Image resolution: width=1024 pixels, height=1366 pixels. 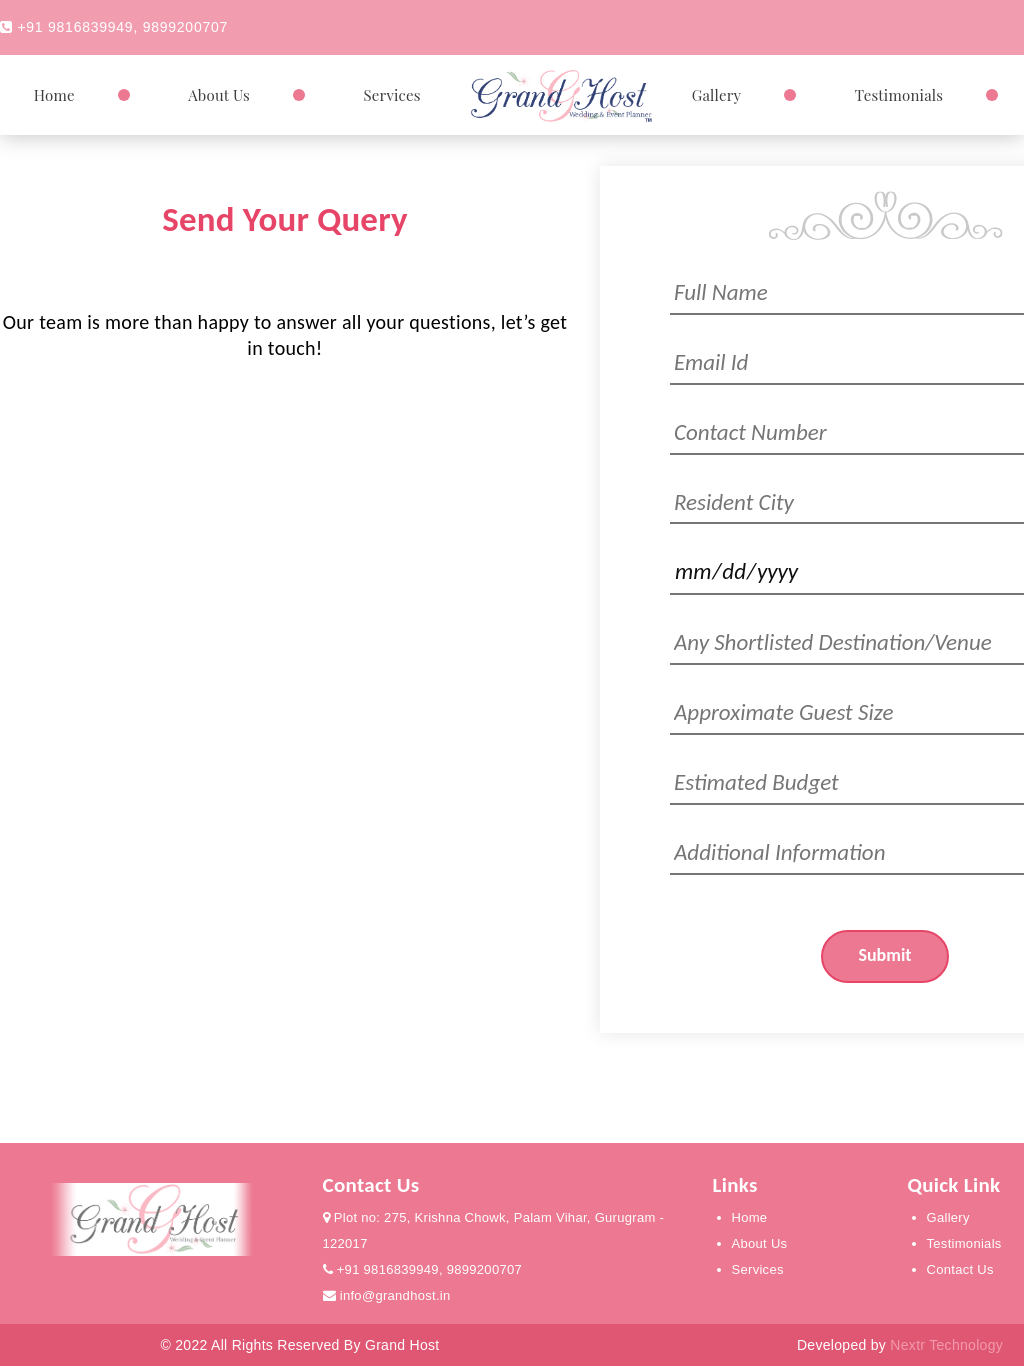 What do you see at coordinates (946, 1345) in the screenshot?
I see `Nextr Technology` at bounding box center [946, 1345].